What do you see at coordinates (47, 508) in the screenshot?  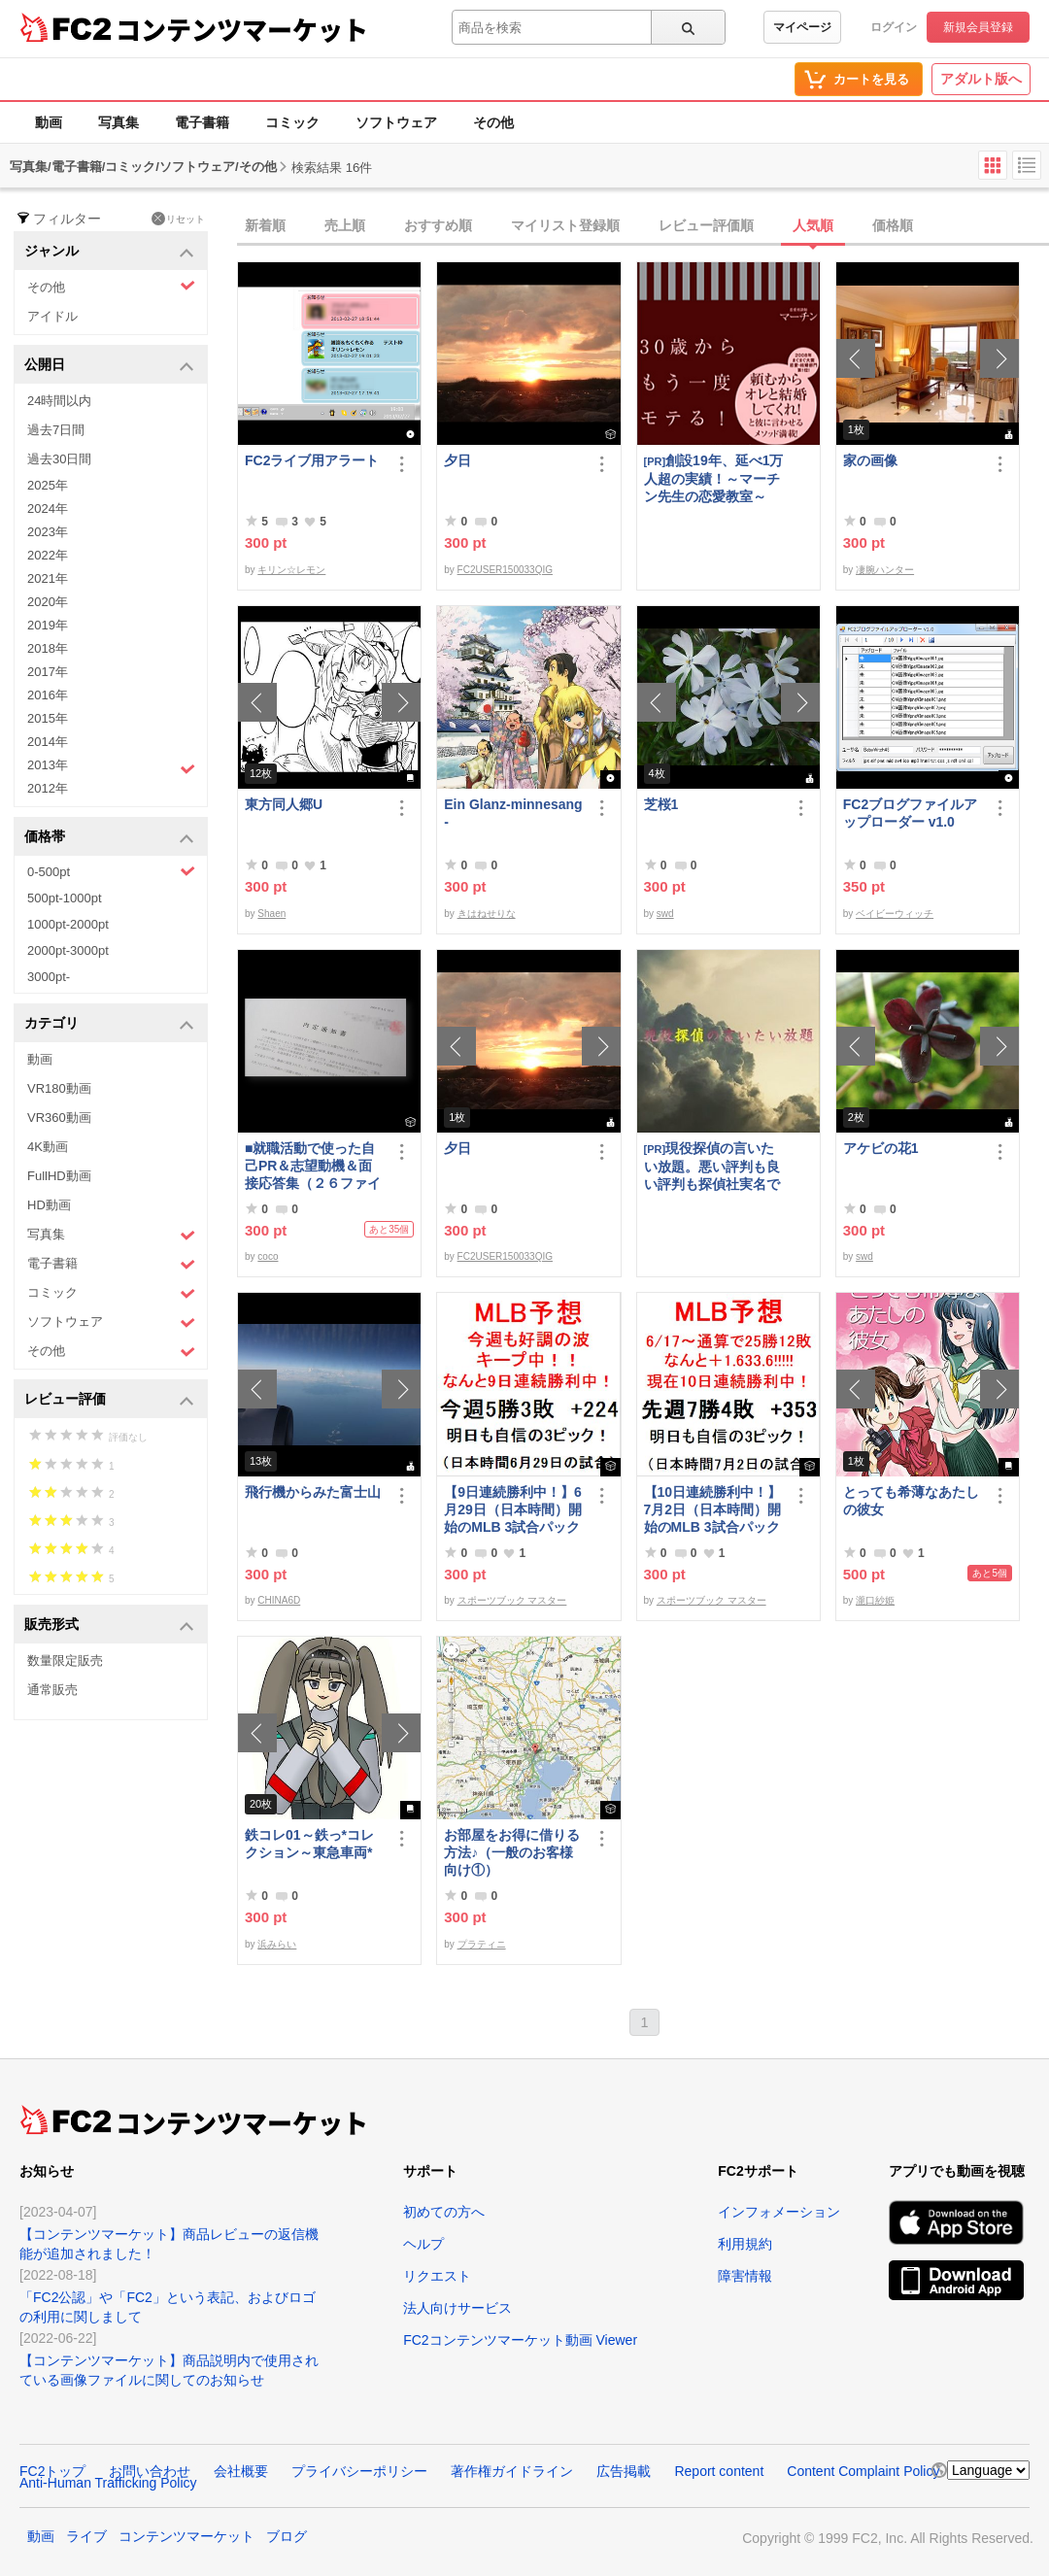 I see `2024年` at bounding box center [47, 508].